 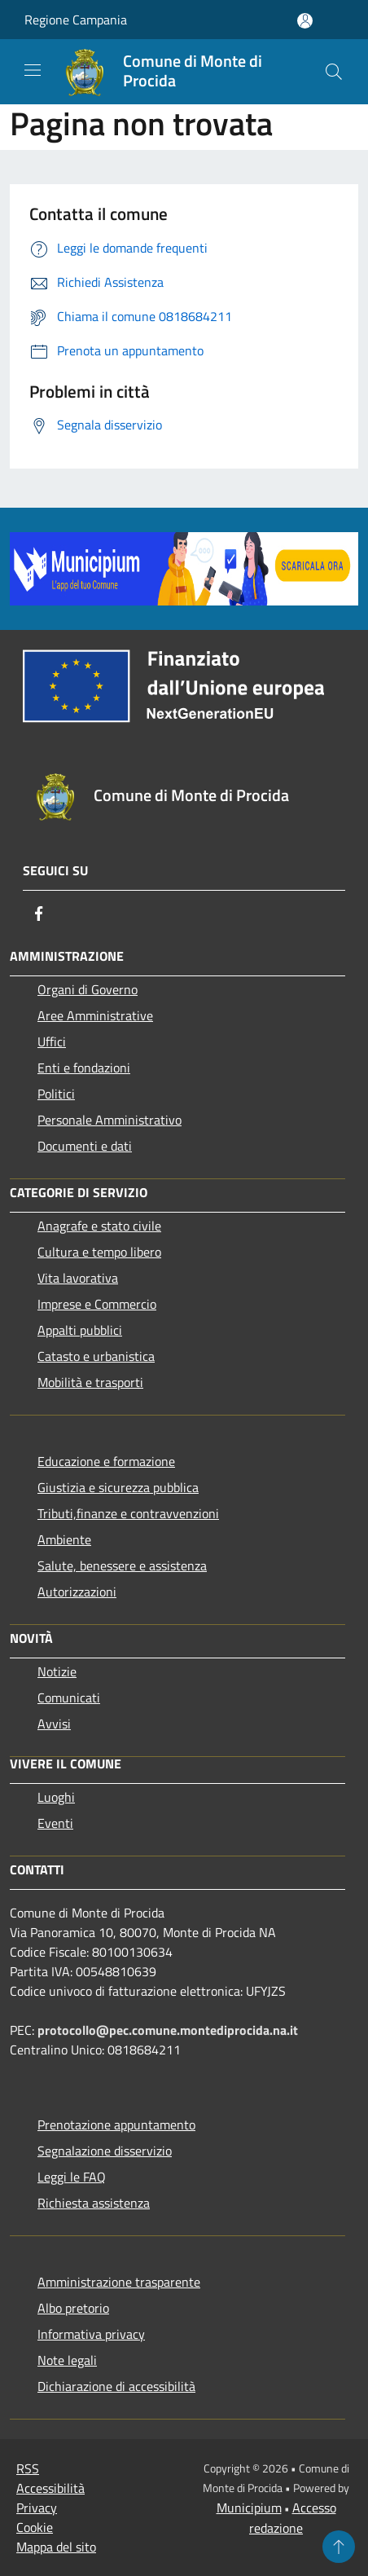 I want to click on [Cerca], so click(x=334, y=71).